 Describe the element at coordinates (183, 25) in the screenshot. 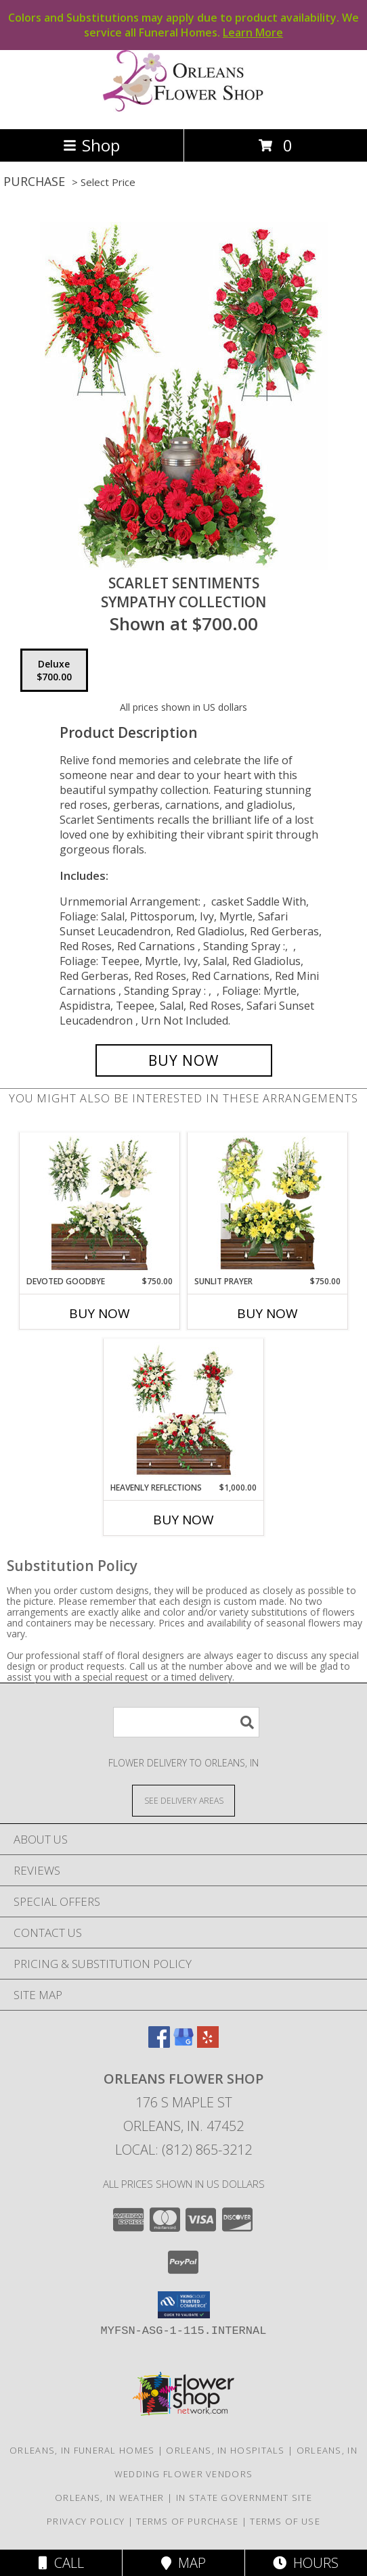

I see `Colors and Substitutions may apply due to product availability. We service all Funeral Homes.` at that location.